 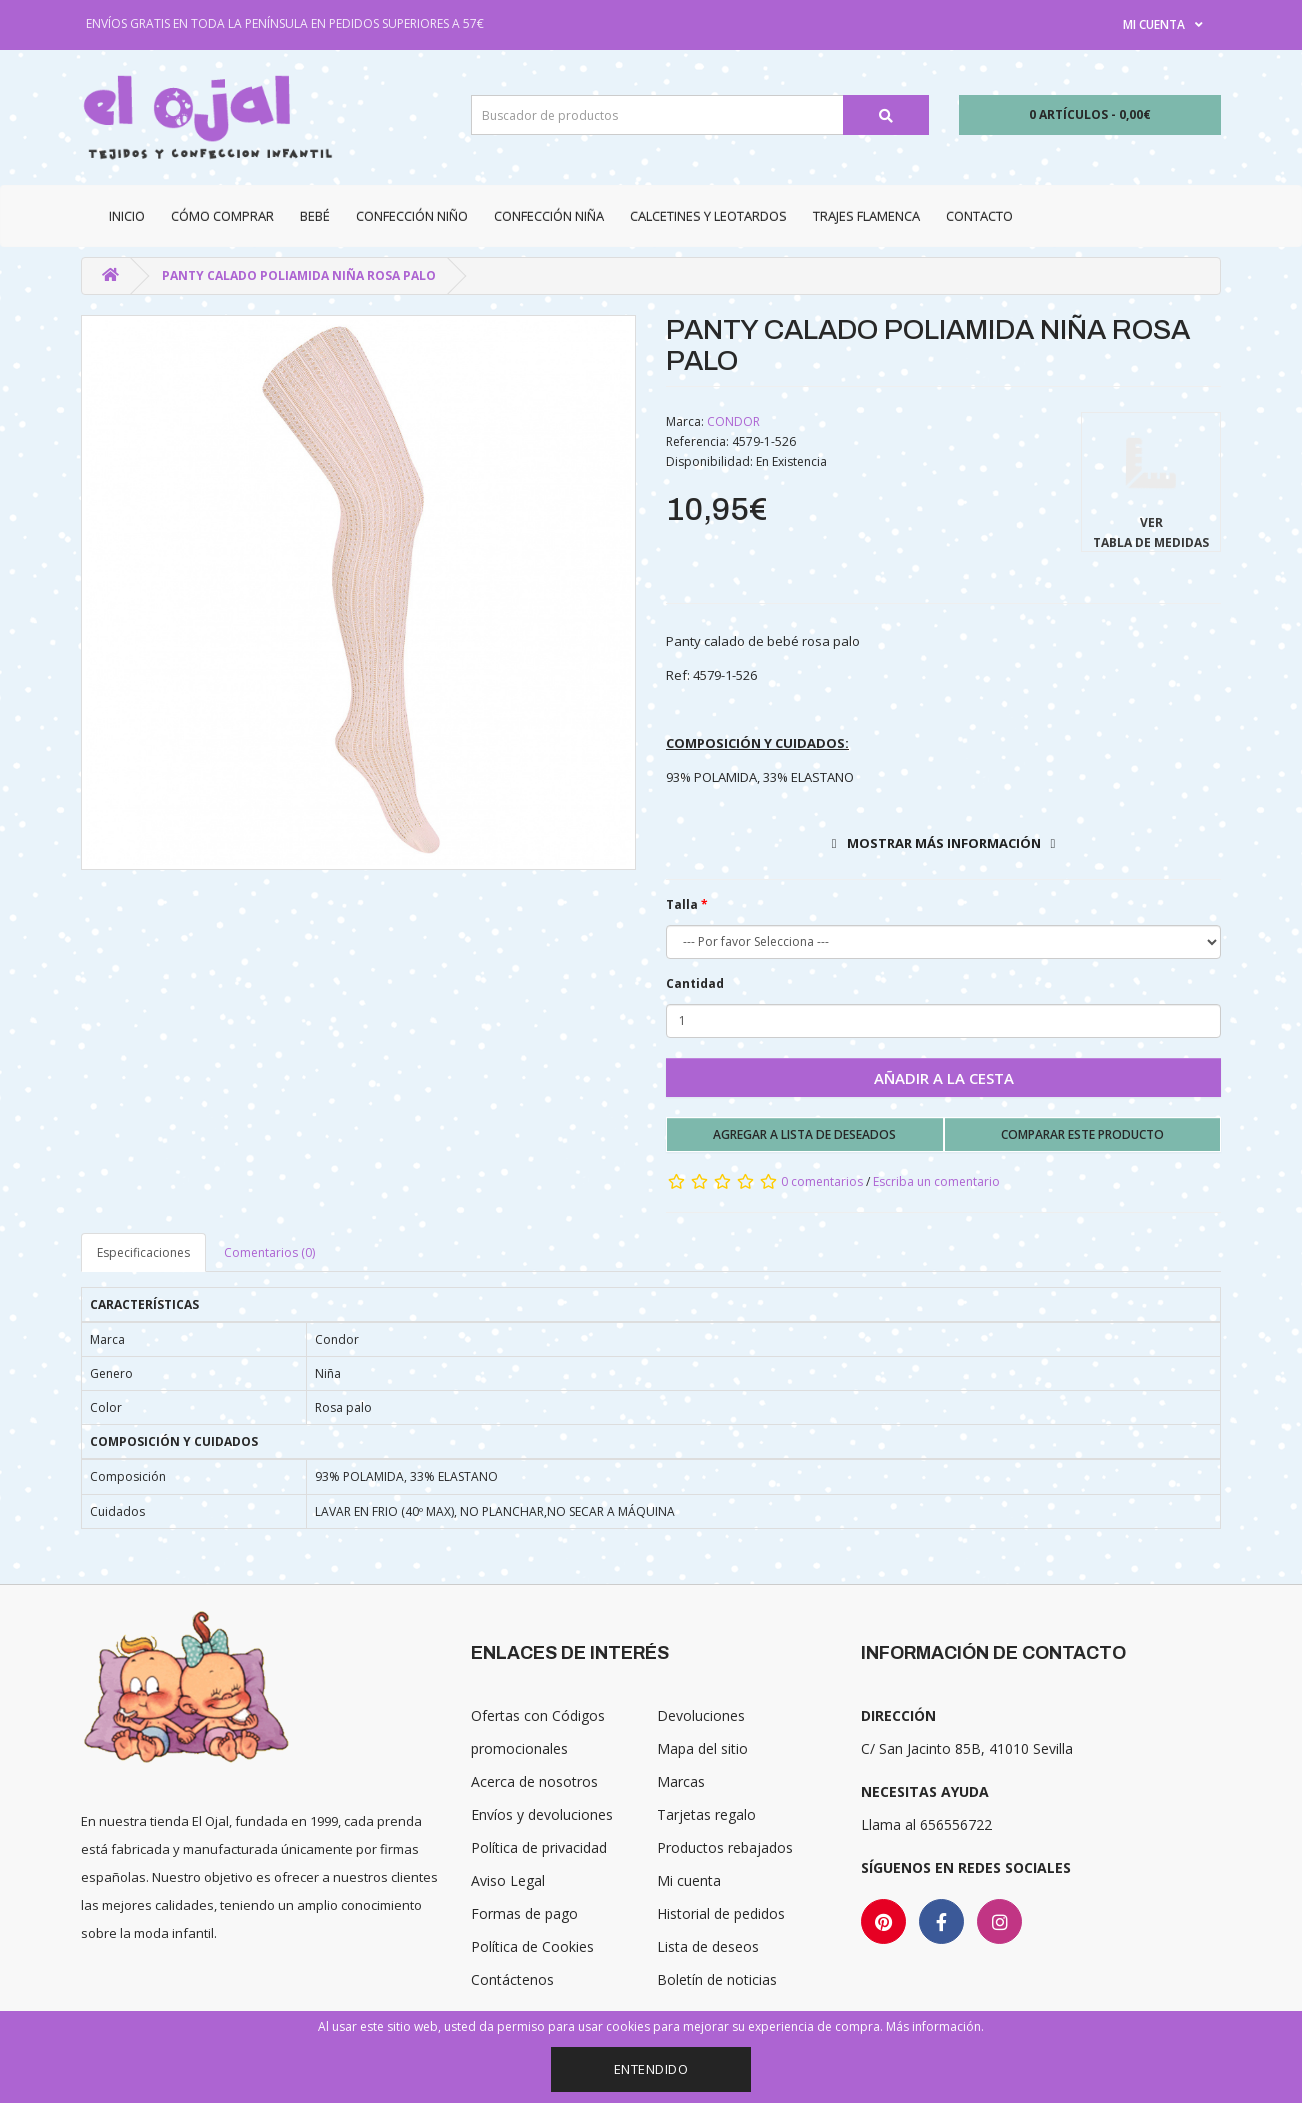 I want to click on Formas de pago, so click(x=524, y=1913).